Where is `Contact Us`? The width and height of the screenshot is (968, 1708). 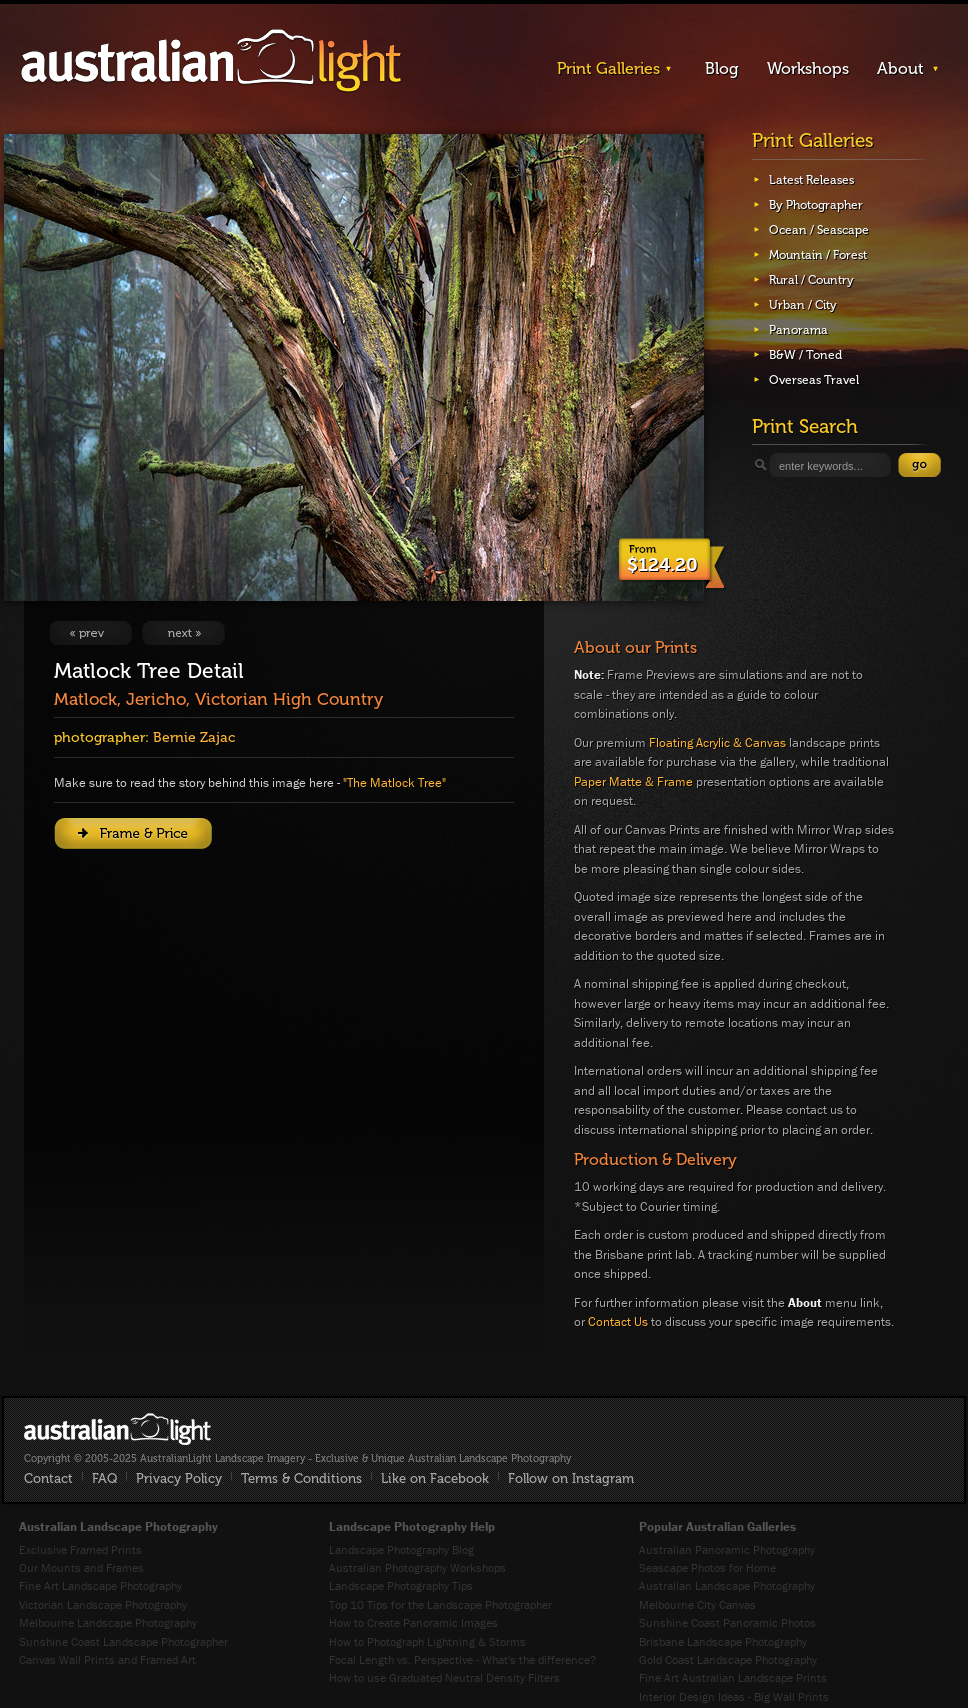
Contact Us is located at coordinates (618, 1321).